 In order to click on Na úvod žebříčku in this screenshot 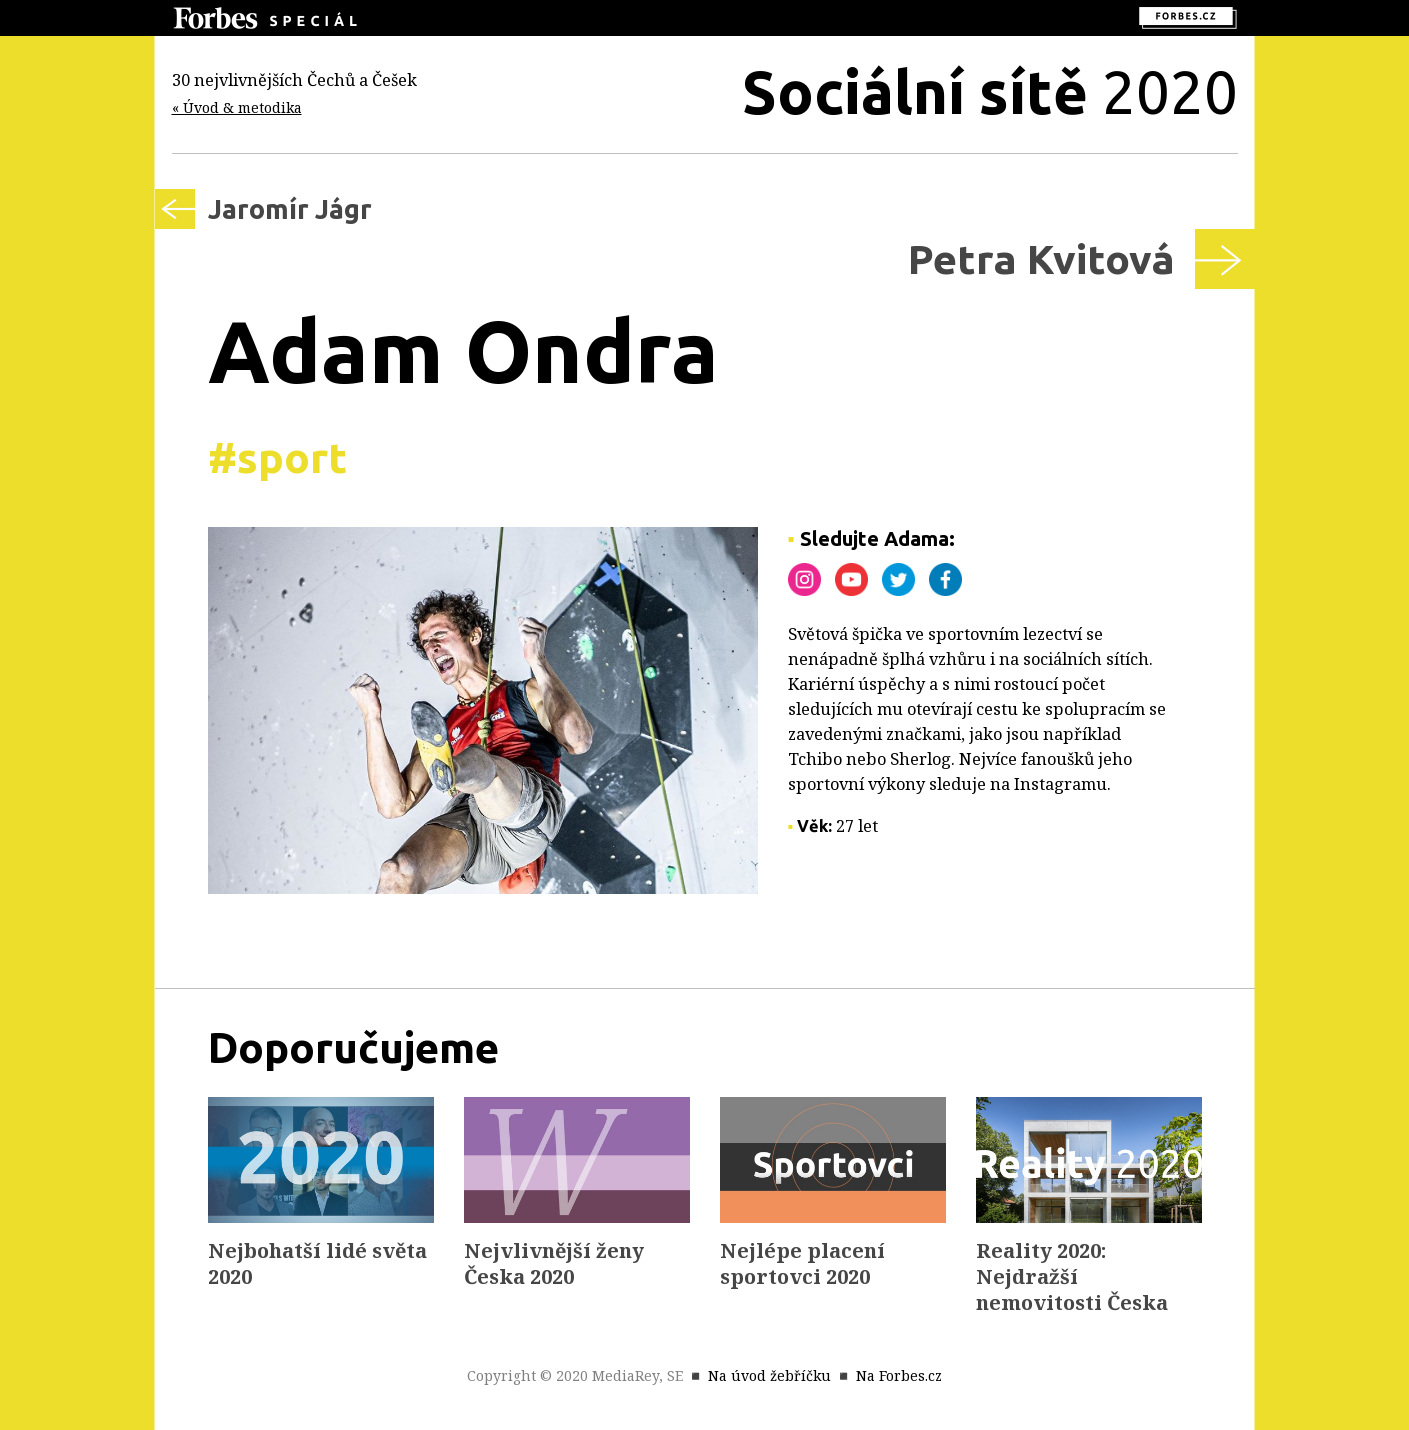, I will do `click(769, 1375)`.